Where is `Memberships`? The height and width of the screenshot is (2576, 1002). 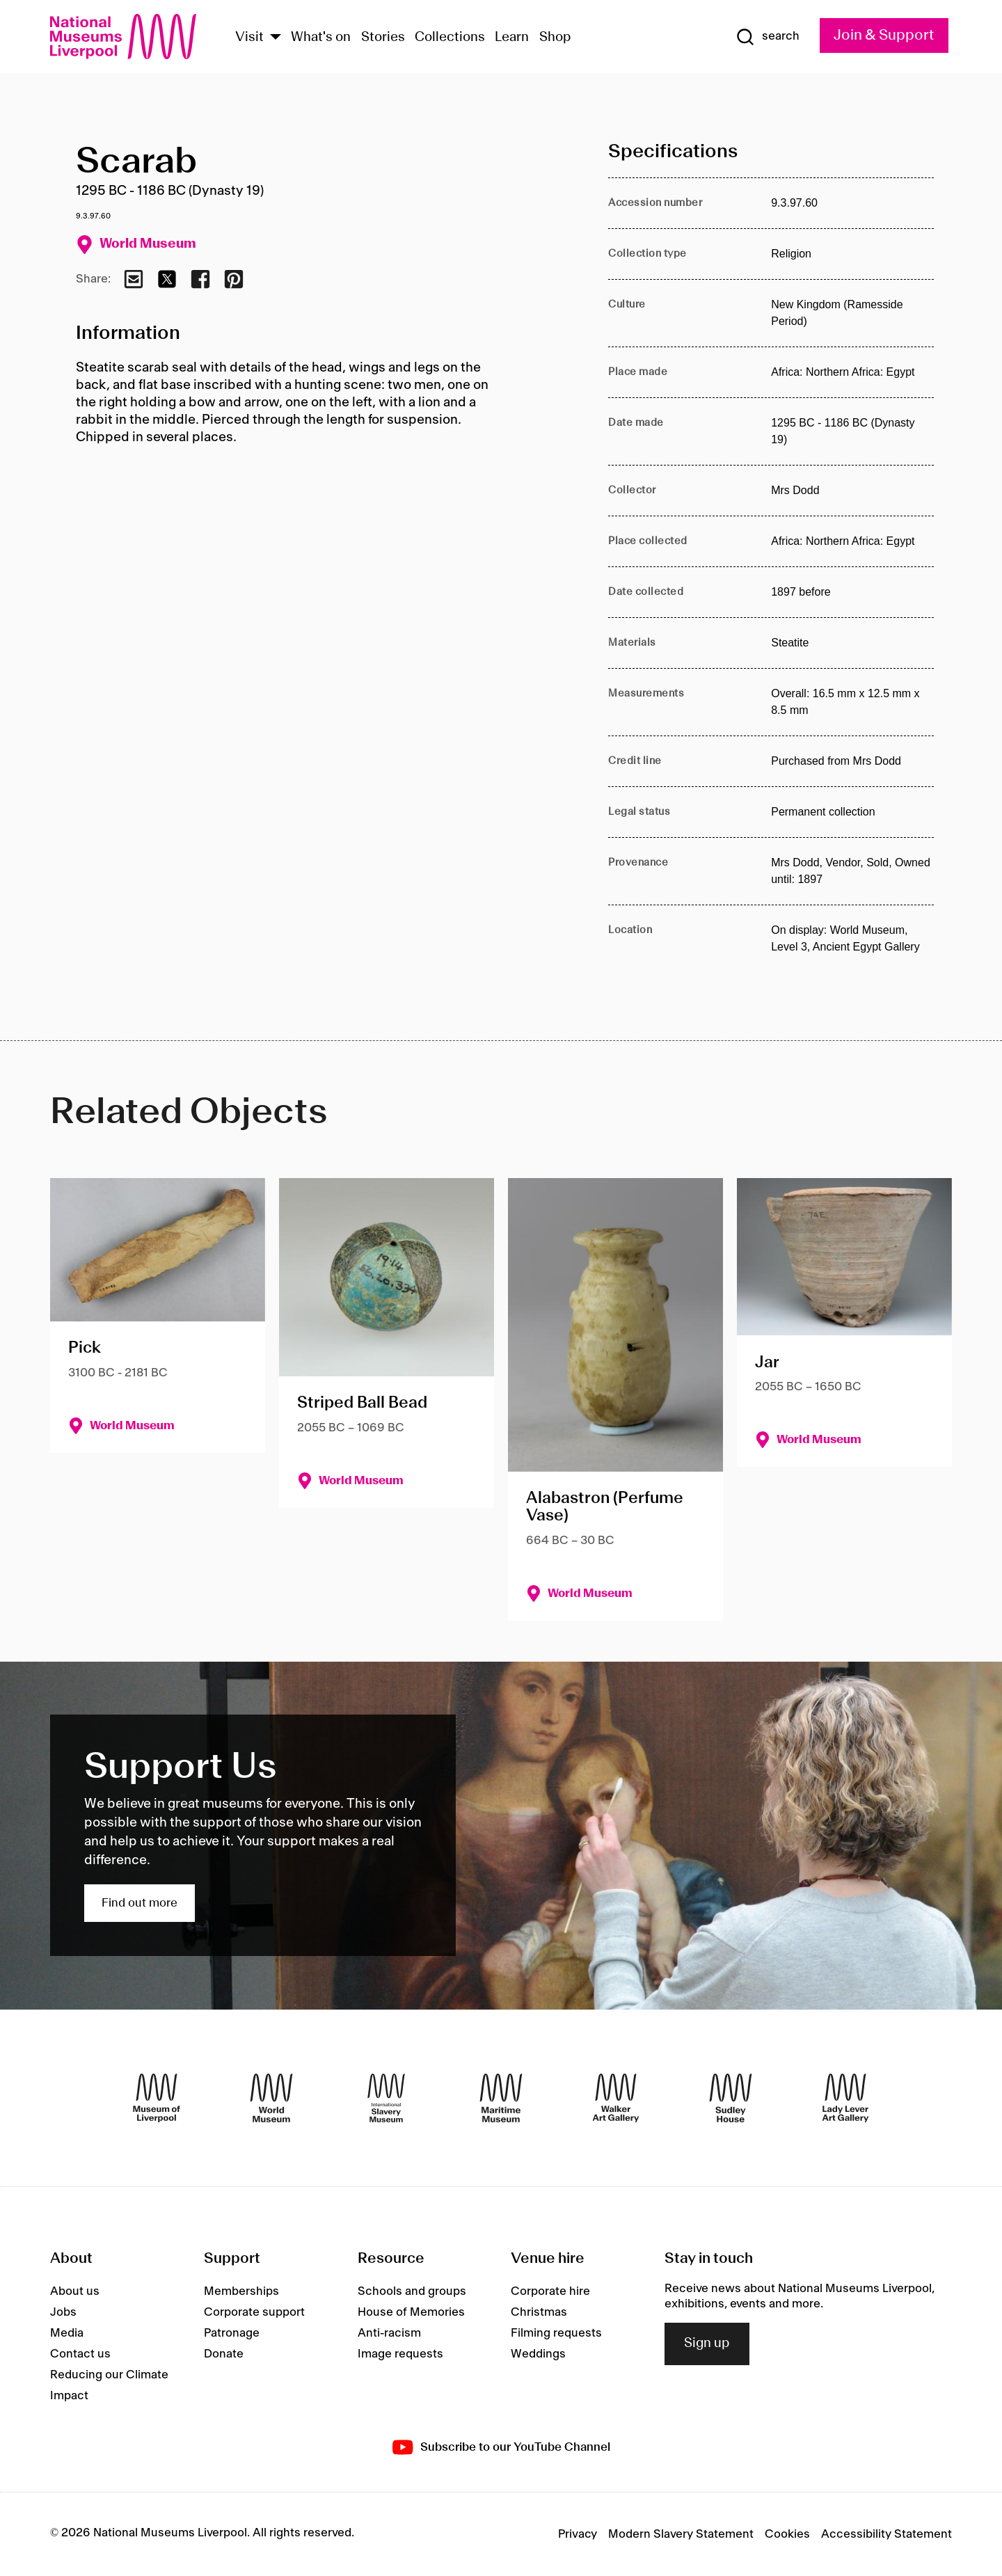 Memberships is located at coordinates (241, 2291).